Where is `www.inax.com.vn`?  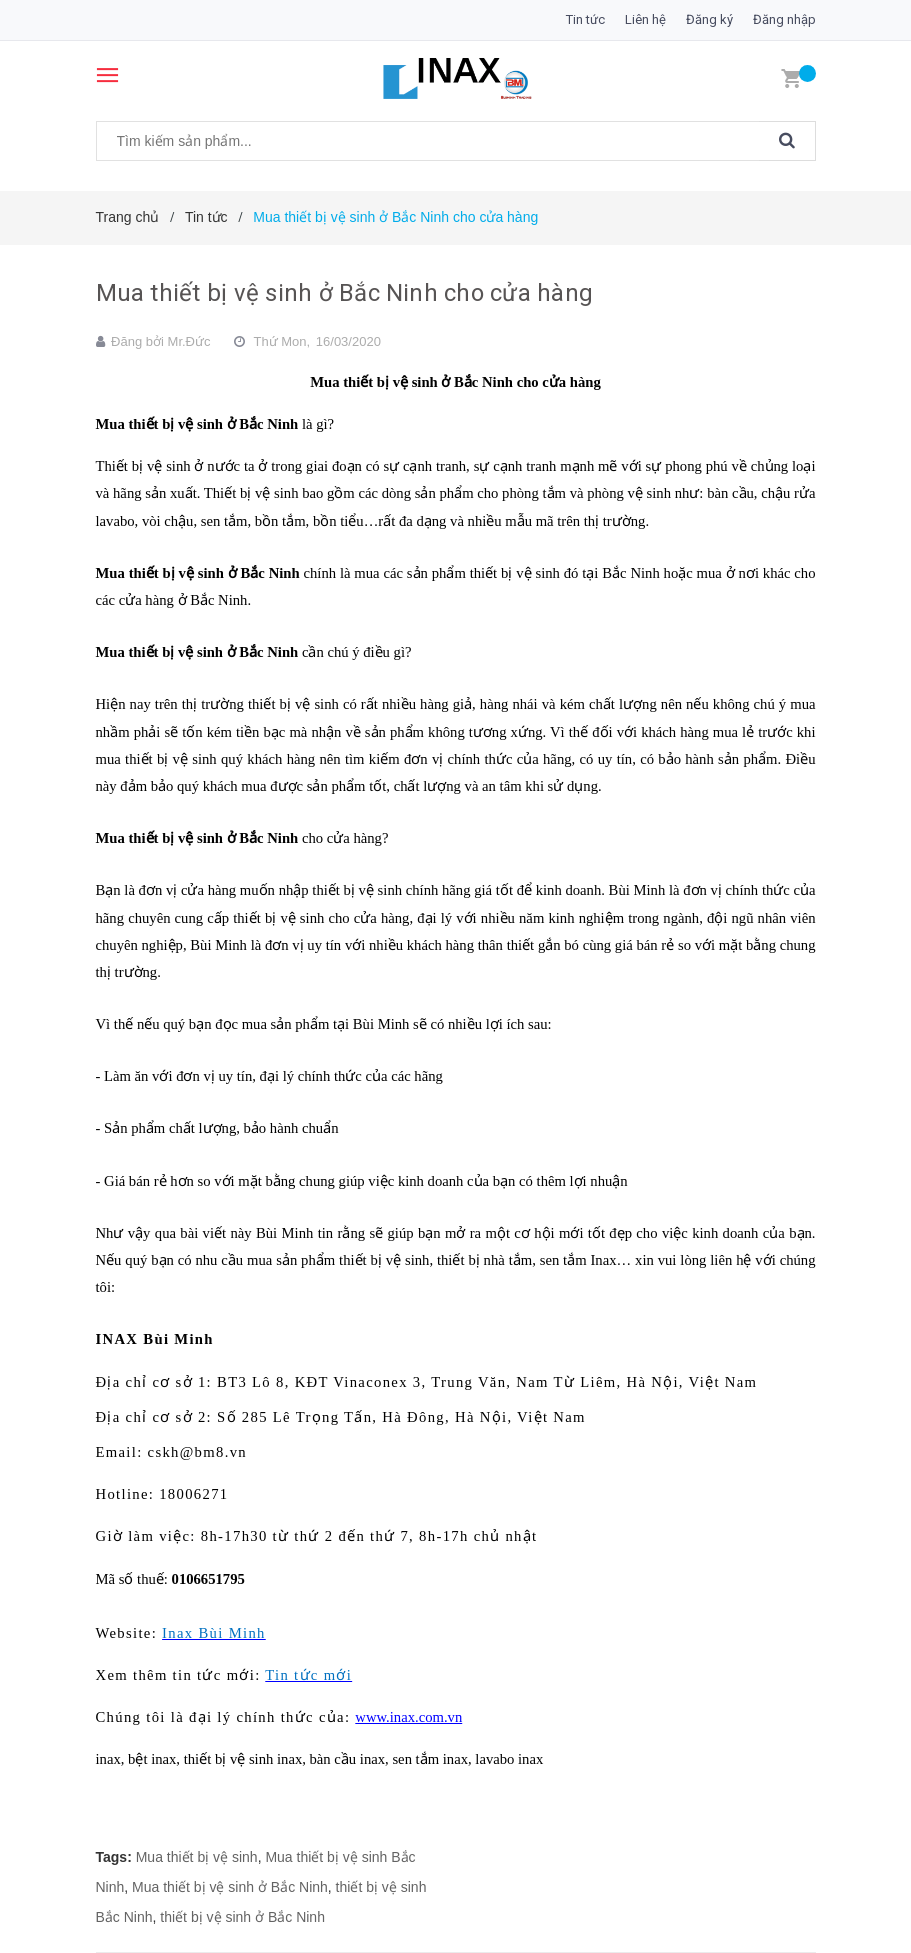 www.inax.com.vn is located at coordinates (408, 1717).